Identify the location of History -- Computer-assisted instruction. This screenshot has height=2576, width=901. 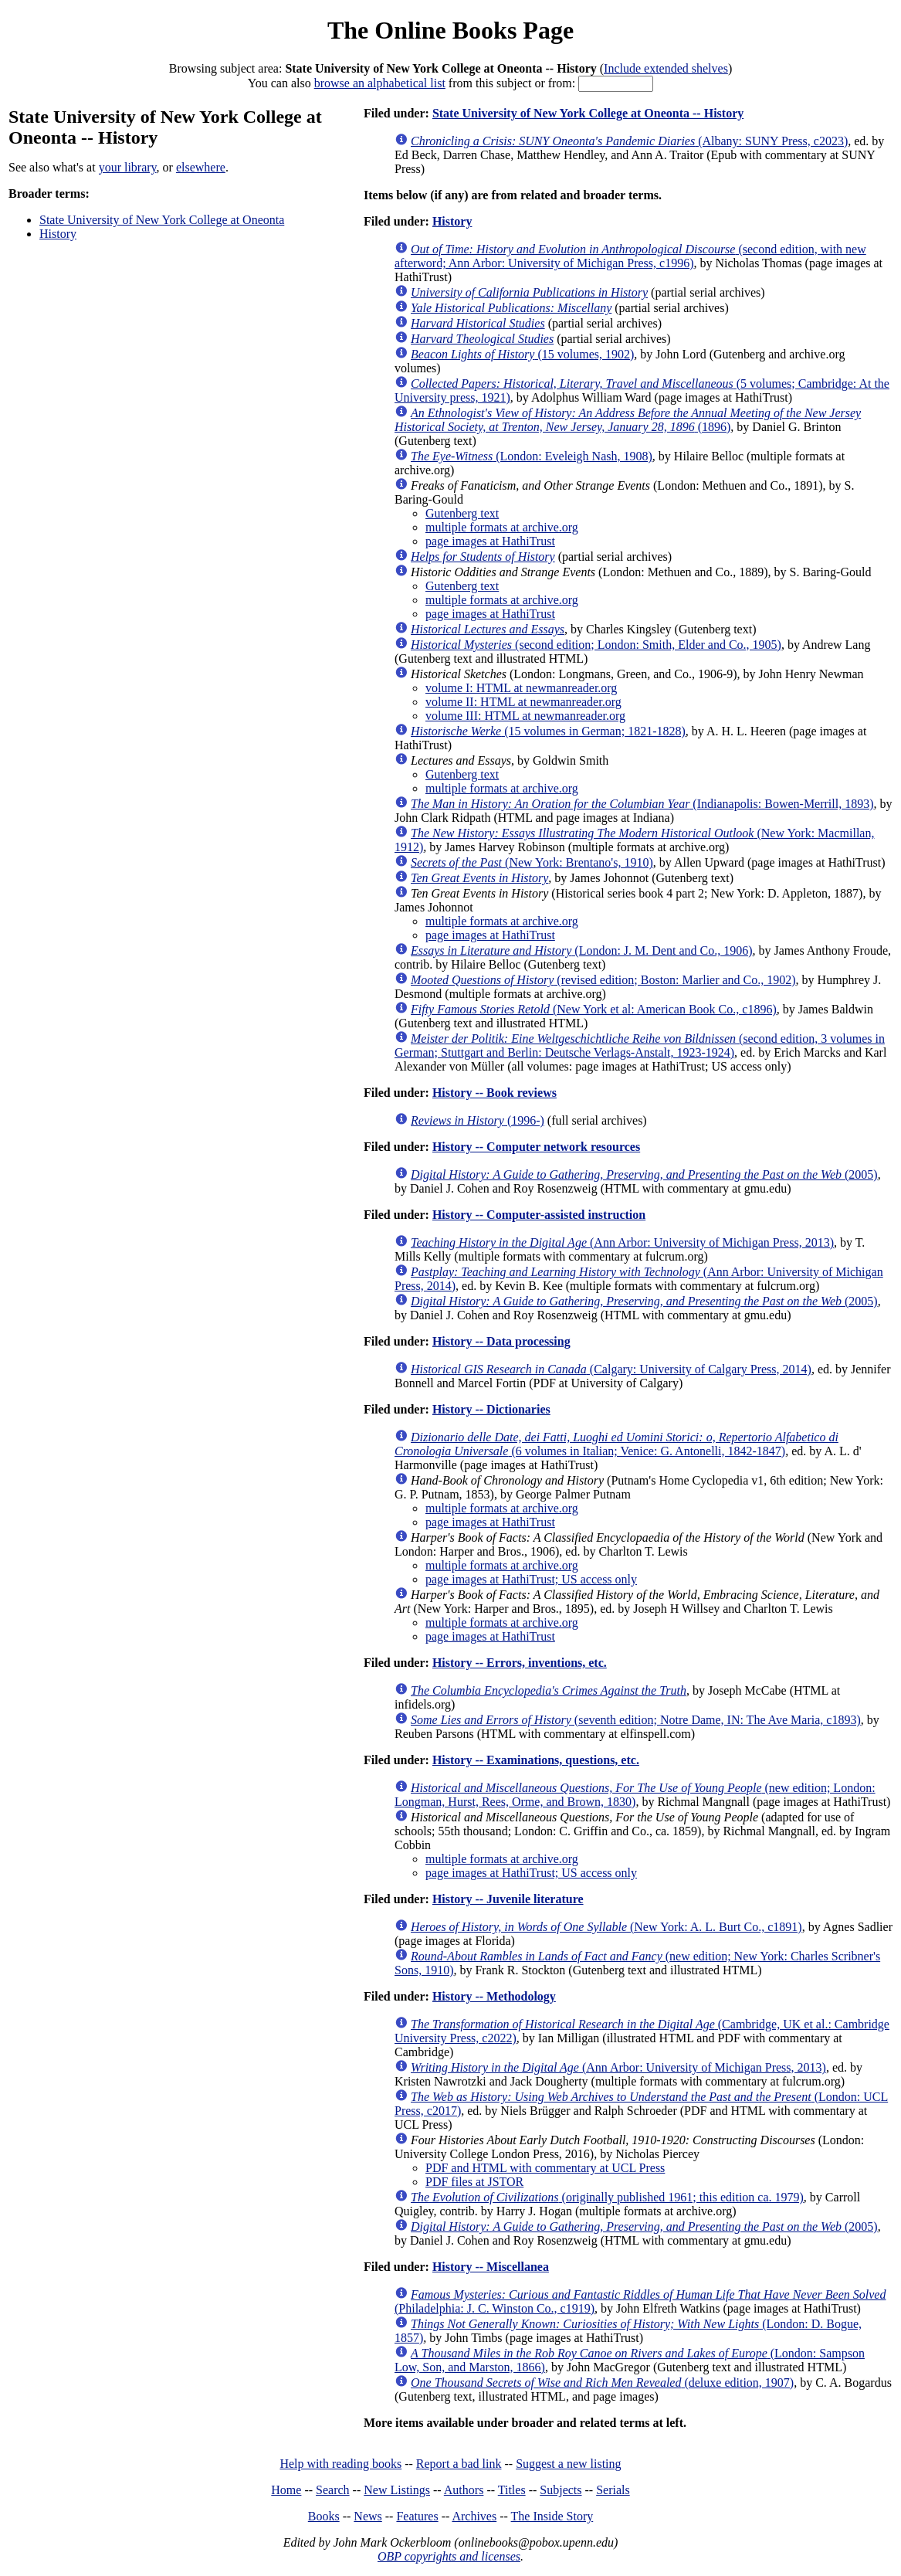
(538, 1214).